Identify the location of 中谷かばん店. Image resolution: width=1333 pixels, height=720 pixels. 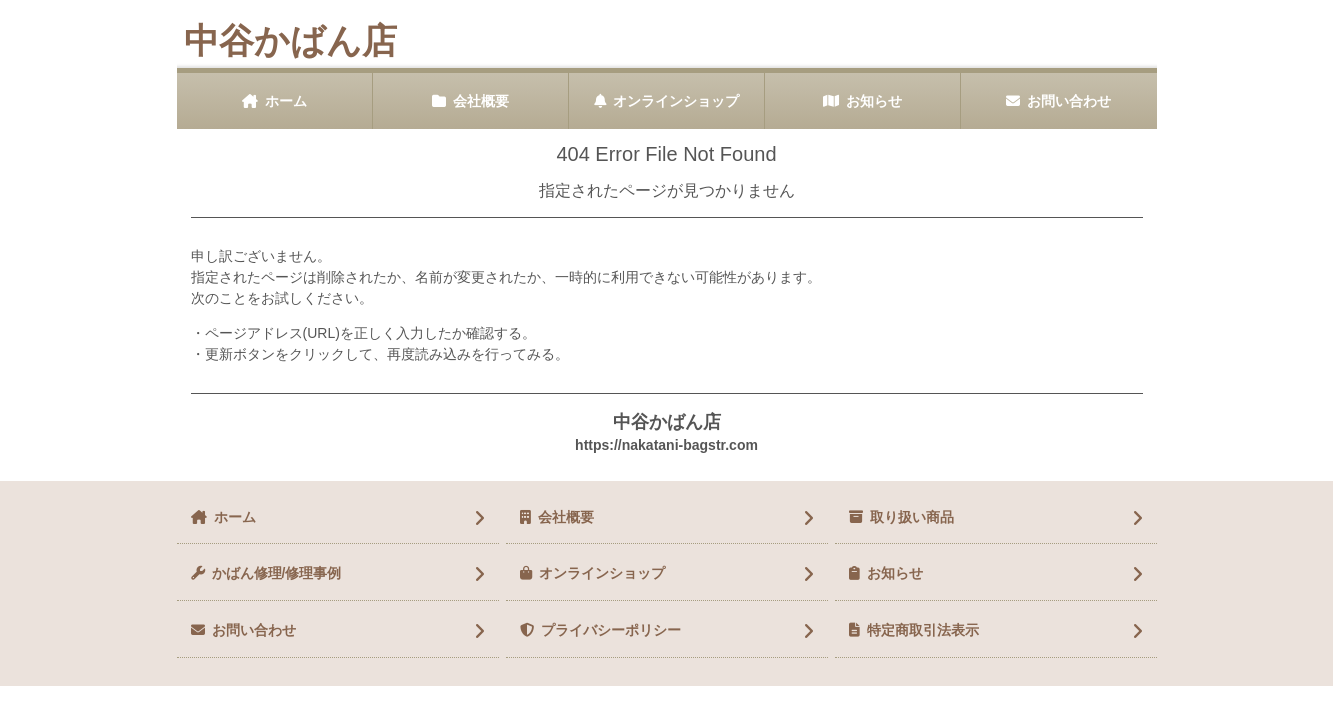
(290, 40).